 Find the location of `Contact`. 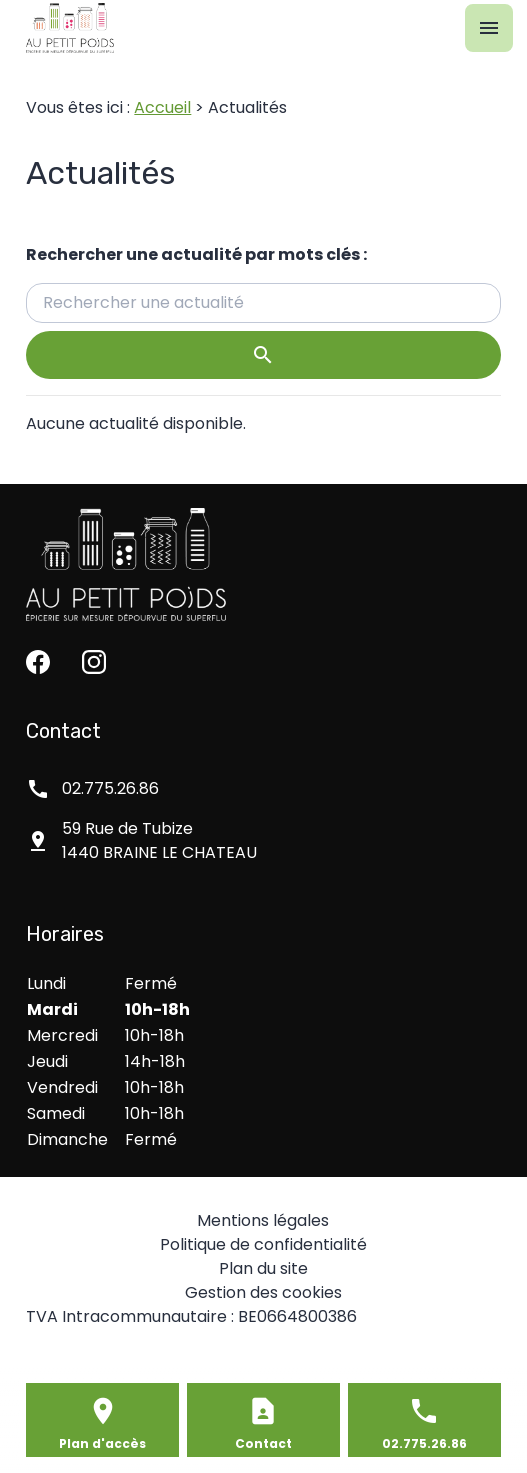

Contact is located at coordinates (263, 1443).